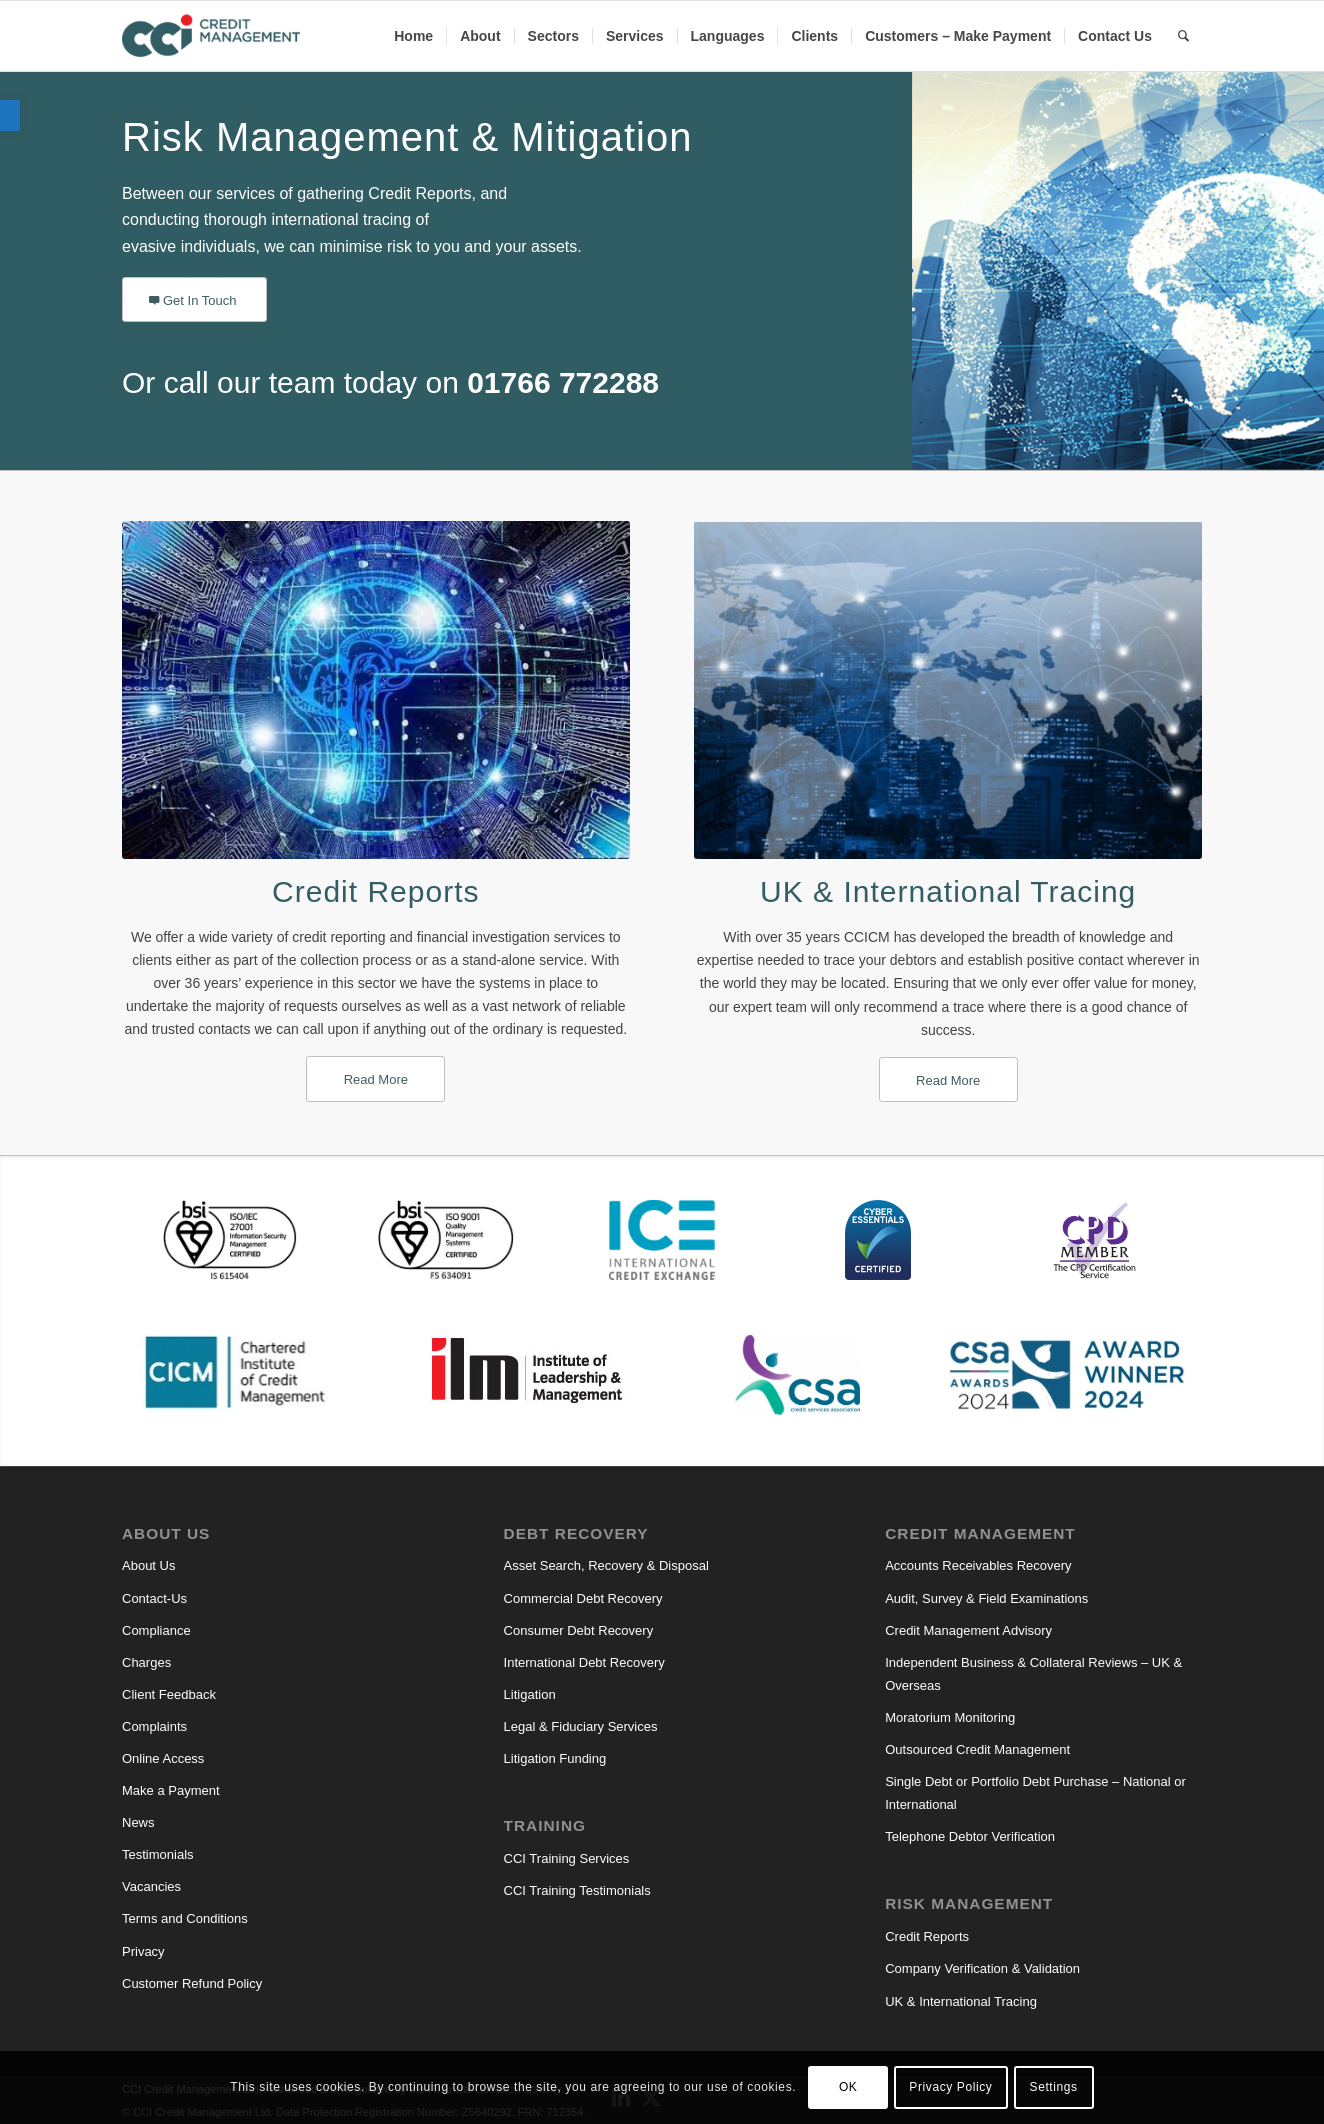 Image resolution: width=1324 pixels, height=2124 pixels. Describe the element at coordinates (171, 1790) in the screenshot. I see `Make a Payment [link]` at that location.